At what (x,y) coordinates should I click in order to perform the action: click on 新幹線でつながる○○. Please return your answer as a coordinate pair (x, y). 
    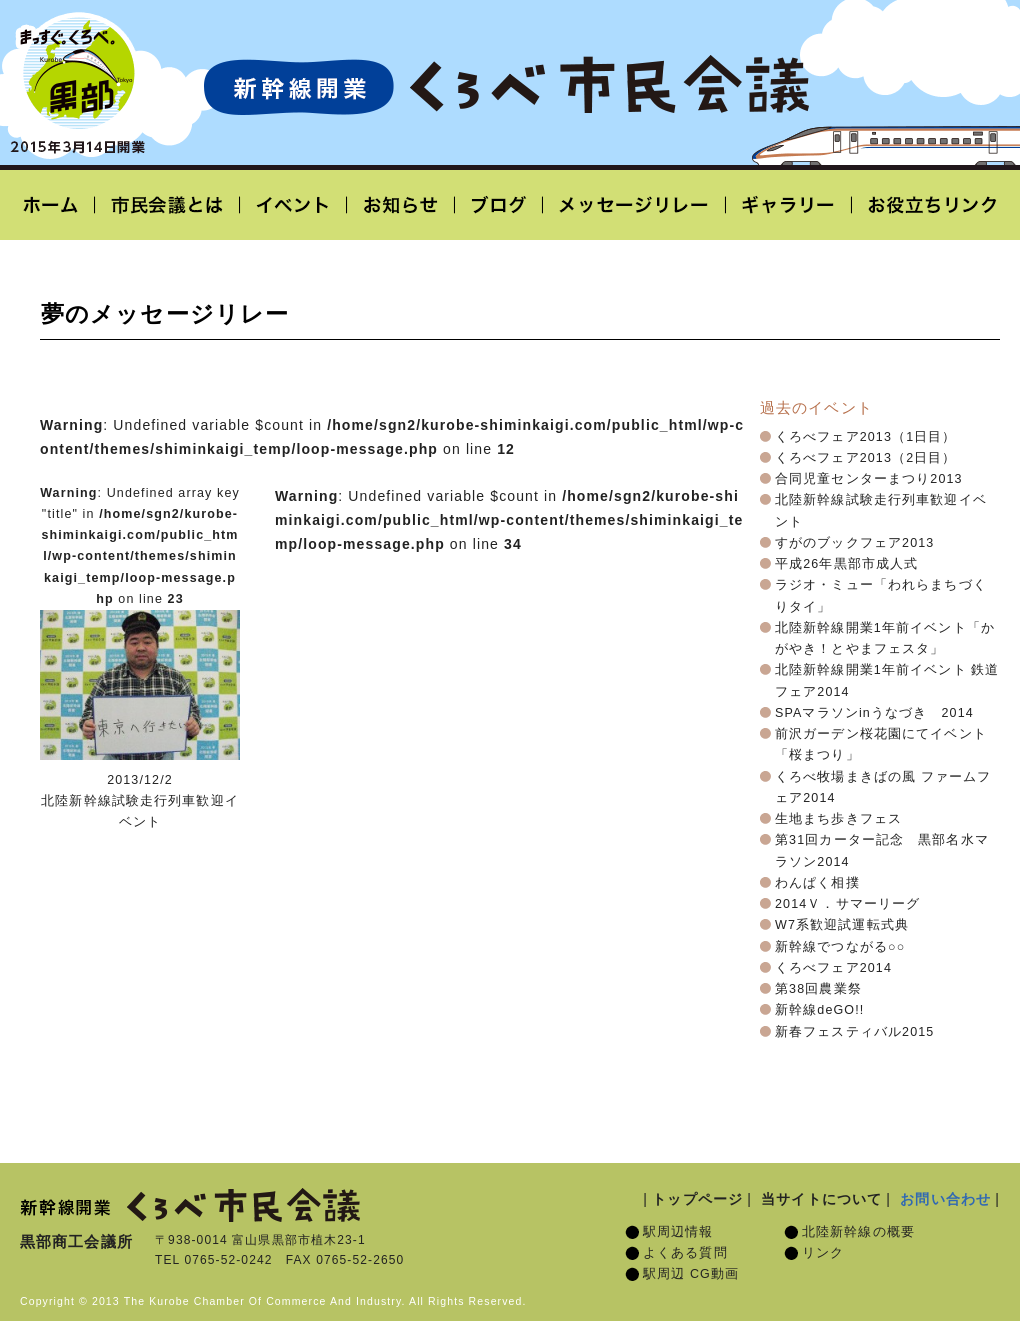
    Looking at the image, I should click on (840, 947).